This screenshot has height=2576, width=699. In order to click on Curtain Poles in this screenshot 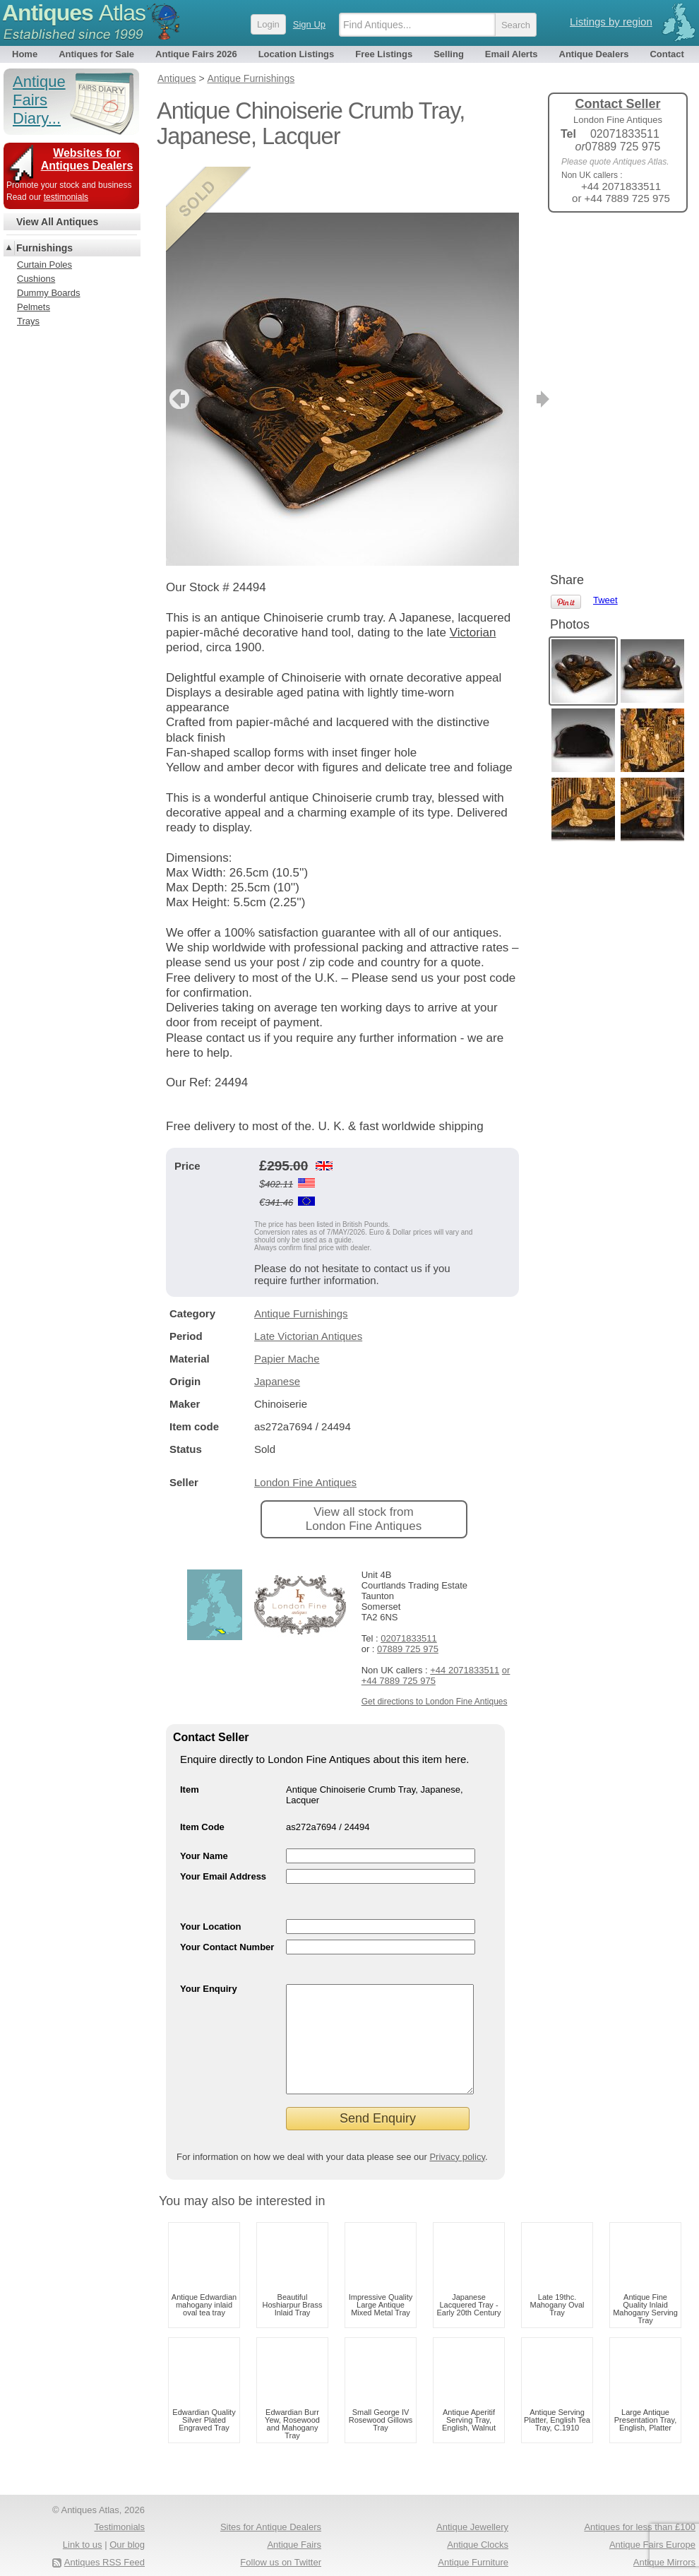, I will do `click(44, 264)`.